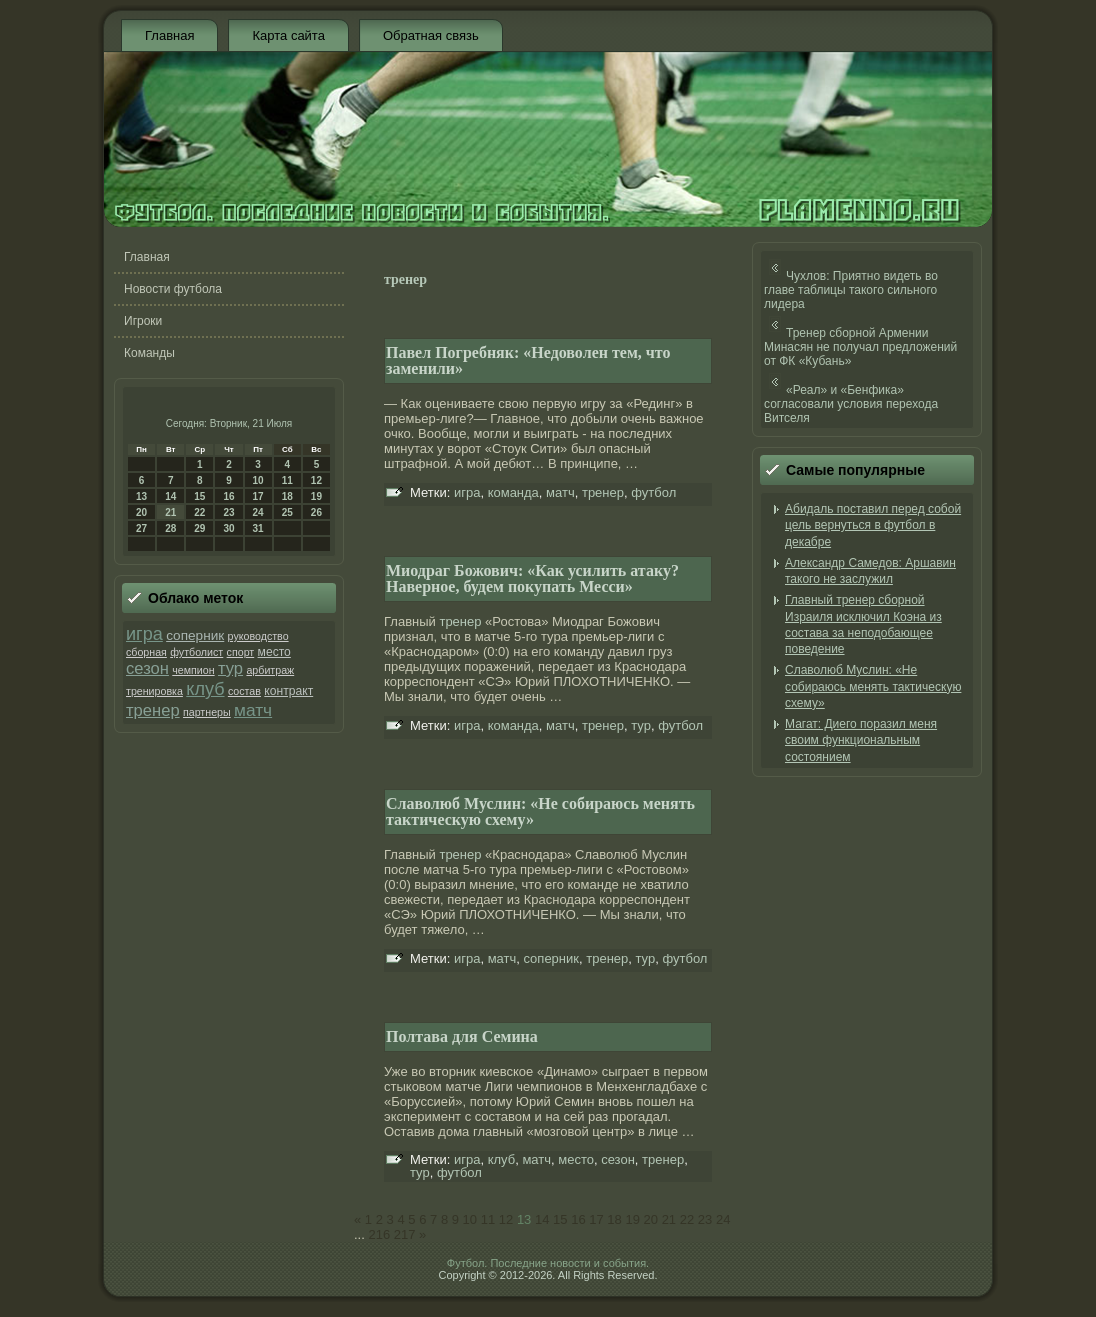 This screenshot has width=1096, height=1317. What do you see at coordinates (316, 496) in the screenshot?
I see `19` at bounding box center [316, 496].